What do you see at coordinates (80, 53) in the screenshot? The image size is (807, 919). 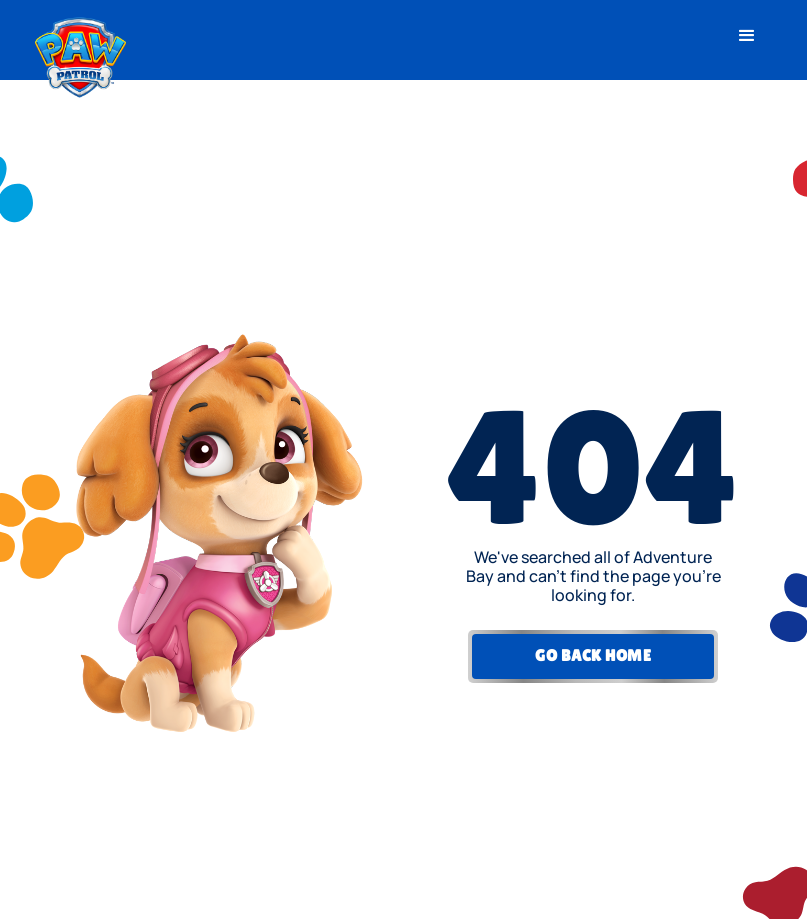 I see `[home]` at bounding box center [80, 53].